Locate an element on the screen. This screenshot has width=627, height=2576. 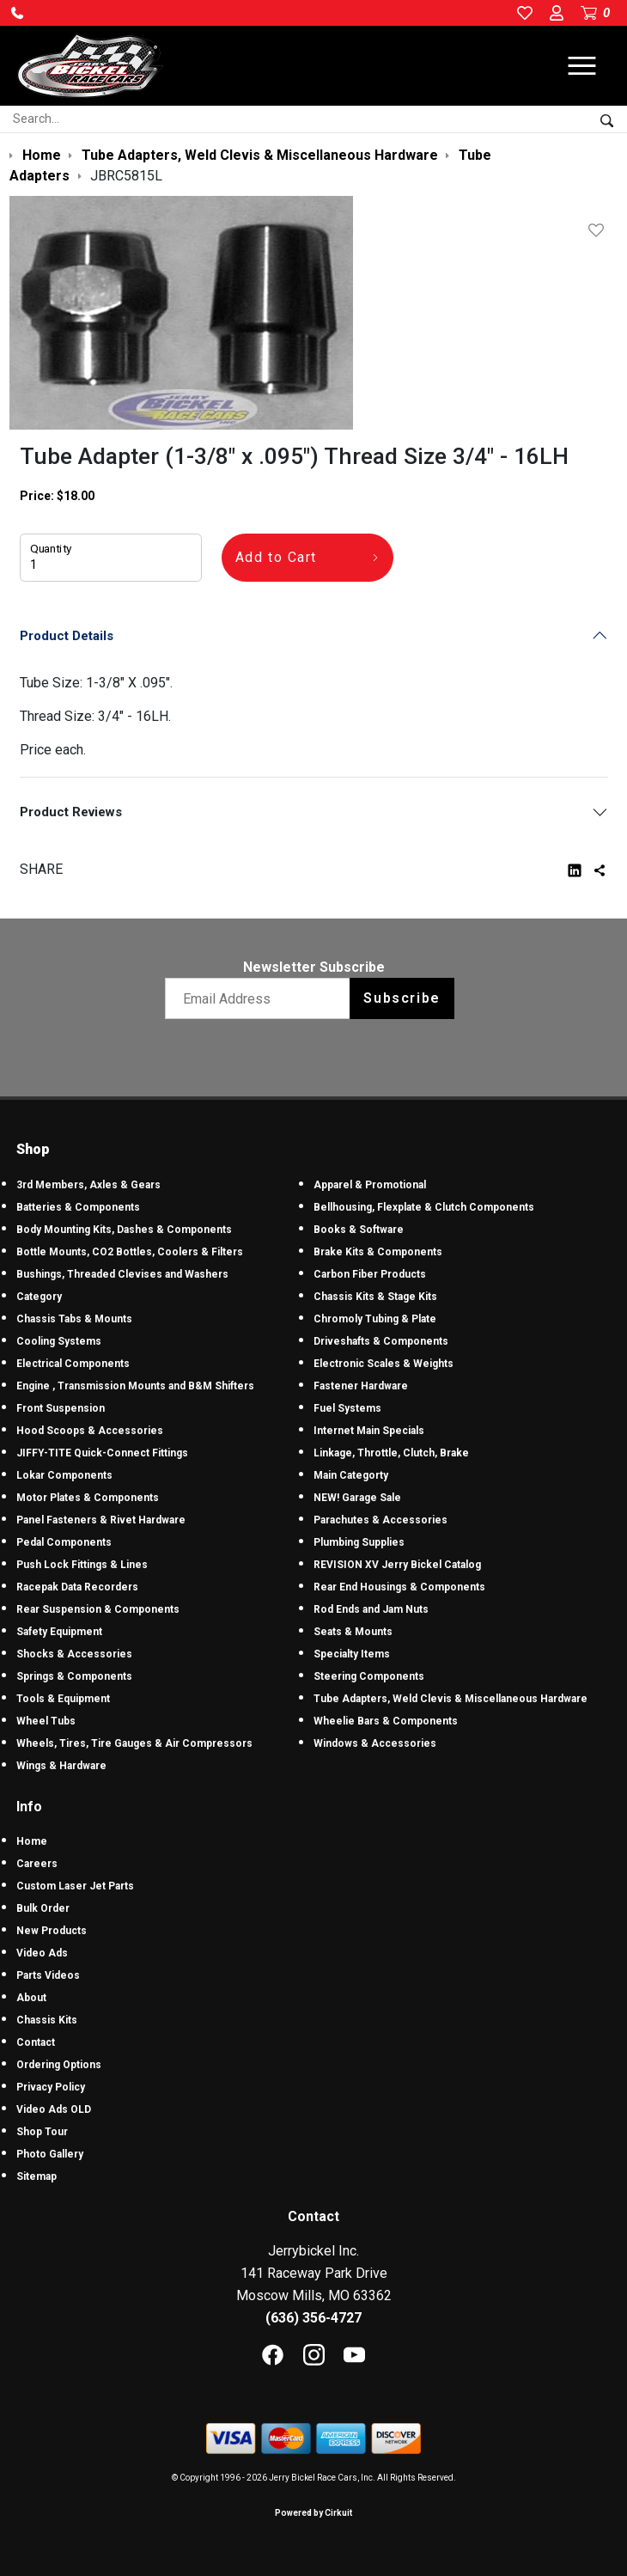
Bushings, Threaded Clevises and Washers is located at coordinates (122, 1274).